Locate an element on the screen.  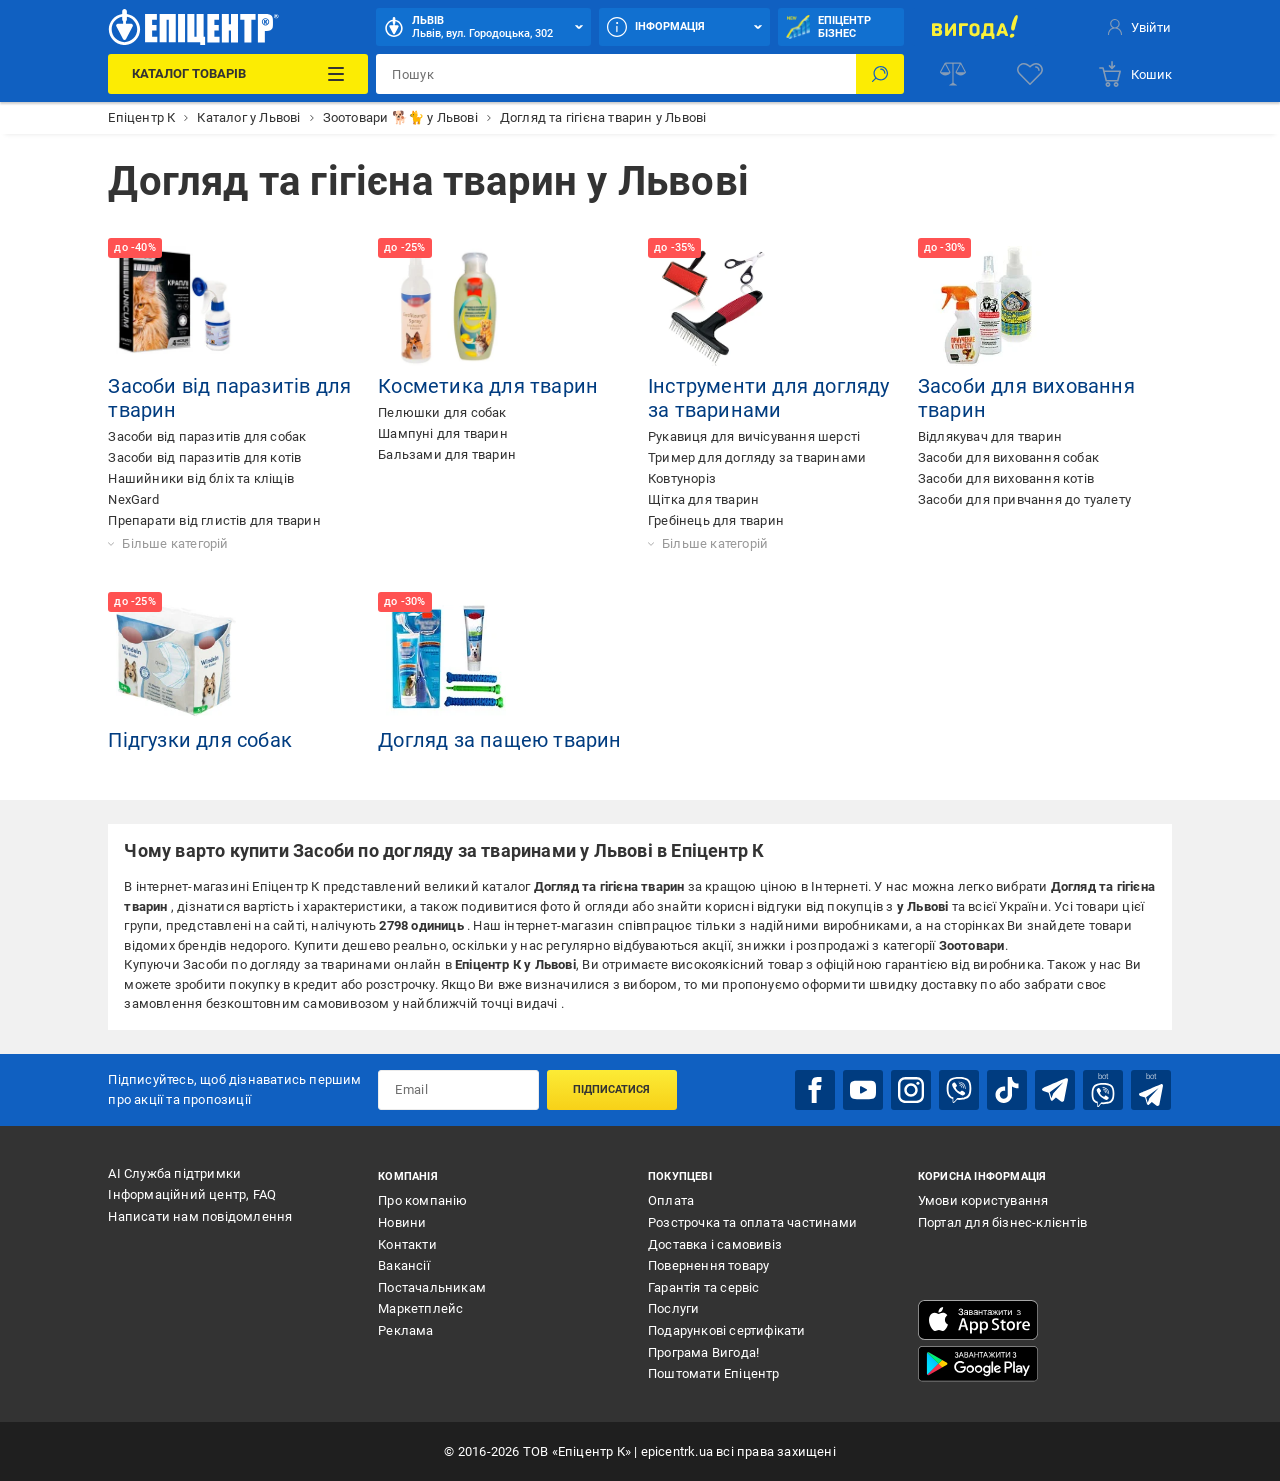
Поштомати Епіцентр is located at coordinates (714, 1373).